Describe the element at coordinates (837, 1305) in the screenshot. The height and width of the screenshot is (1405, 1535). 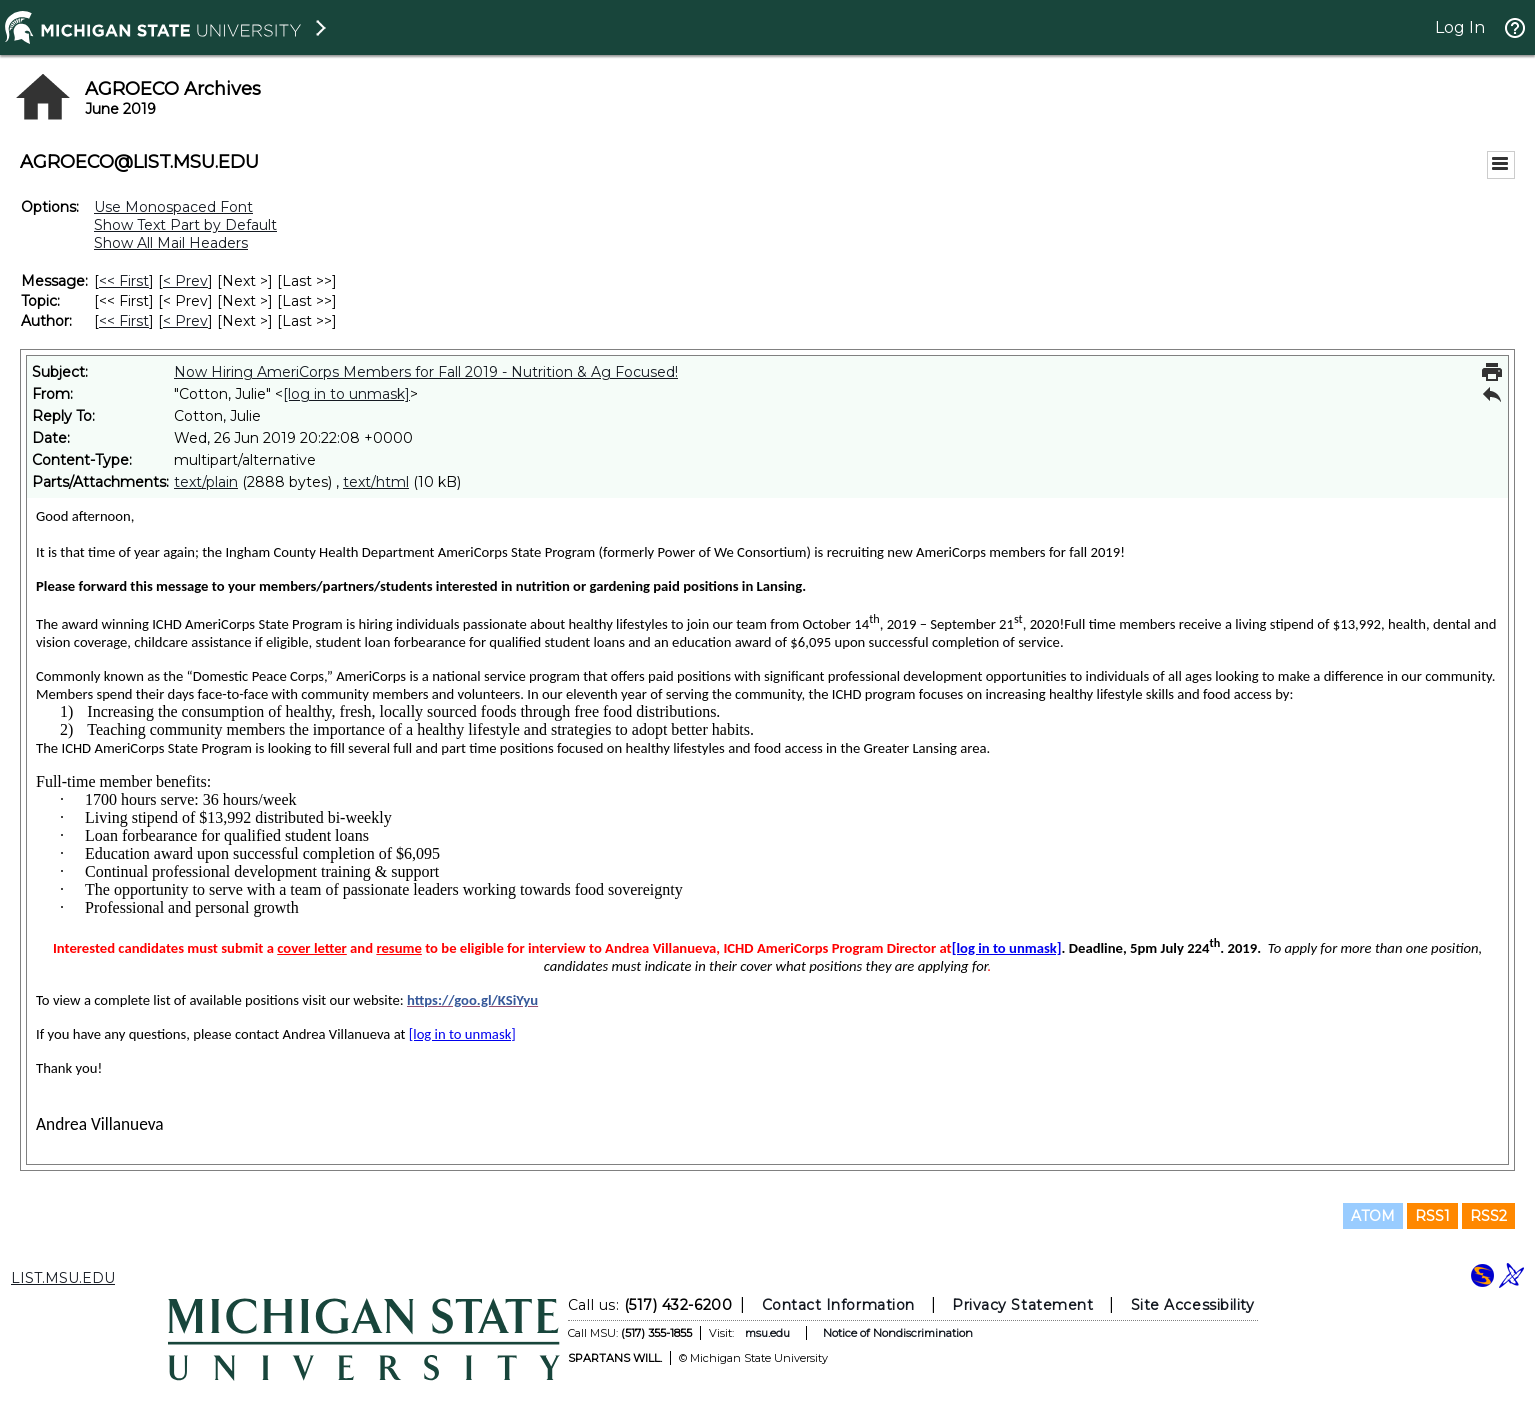
I see `Contact Information` at that location.